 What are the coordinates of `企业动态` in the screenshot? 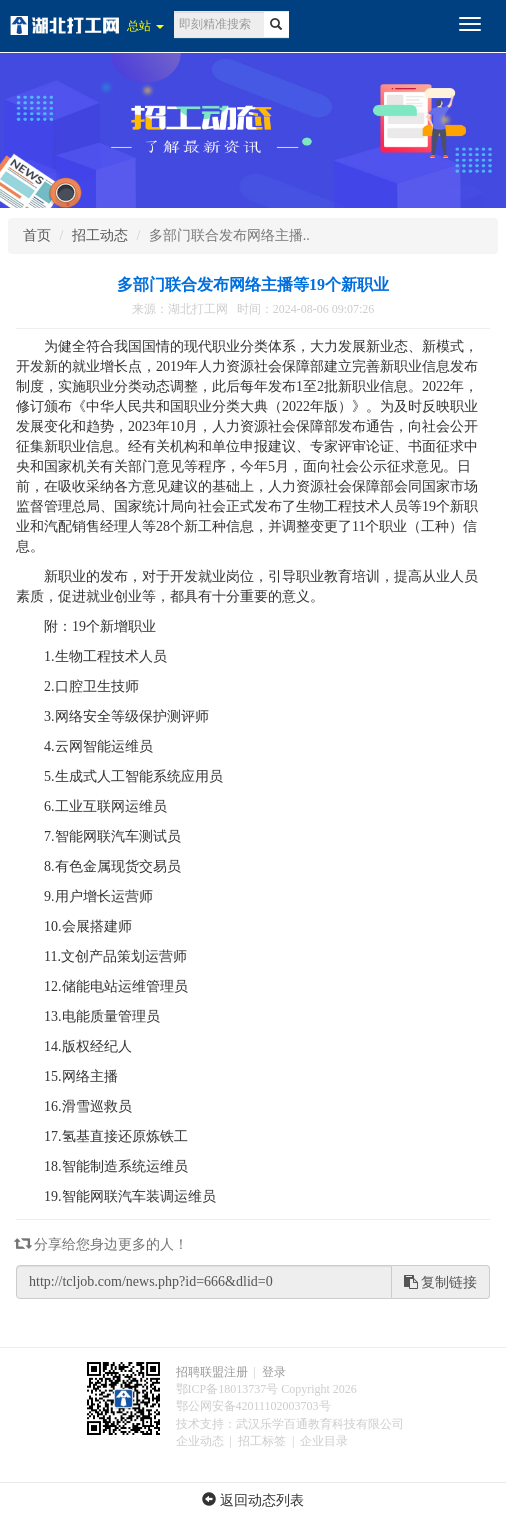 It's located at (200, 1441).